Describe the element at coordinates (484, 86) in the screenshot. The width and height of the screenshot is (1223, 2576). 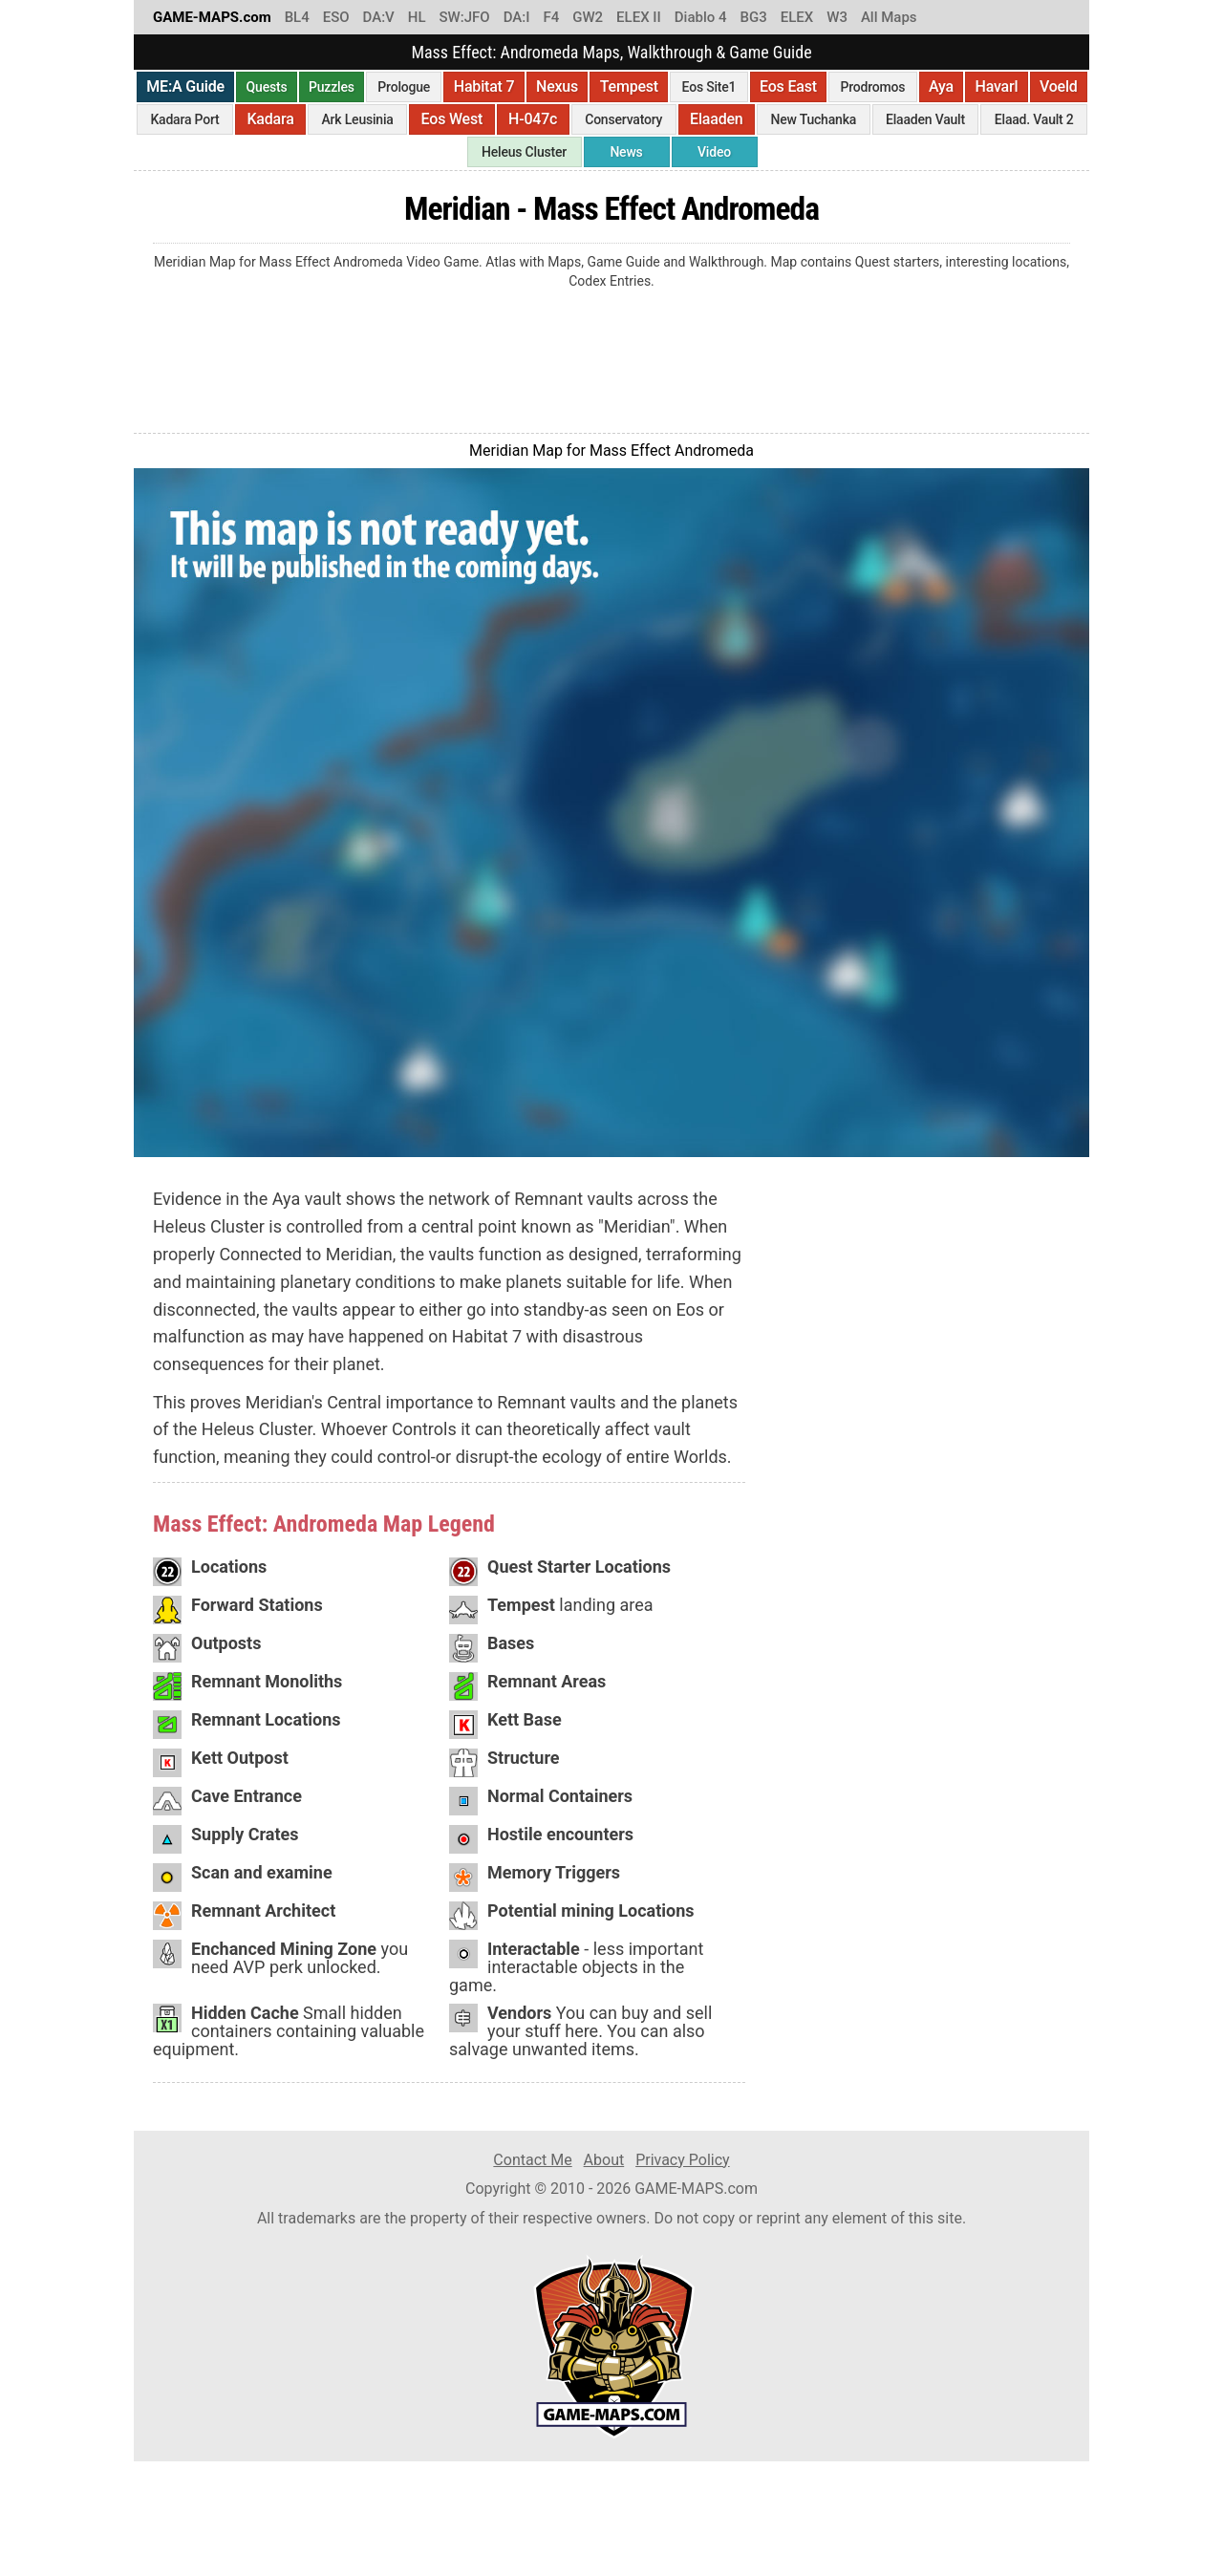
I see `Habitat 7` at that location.